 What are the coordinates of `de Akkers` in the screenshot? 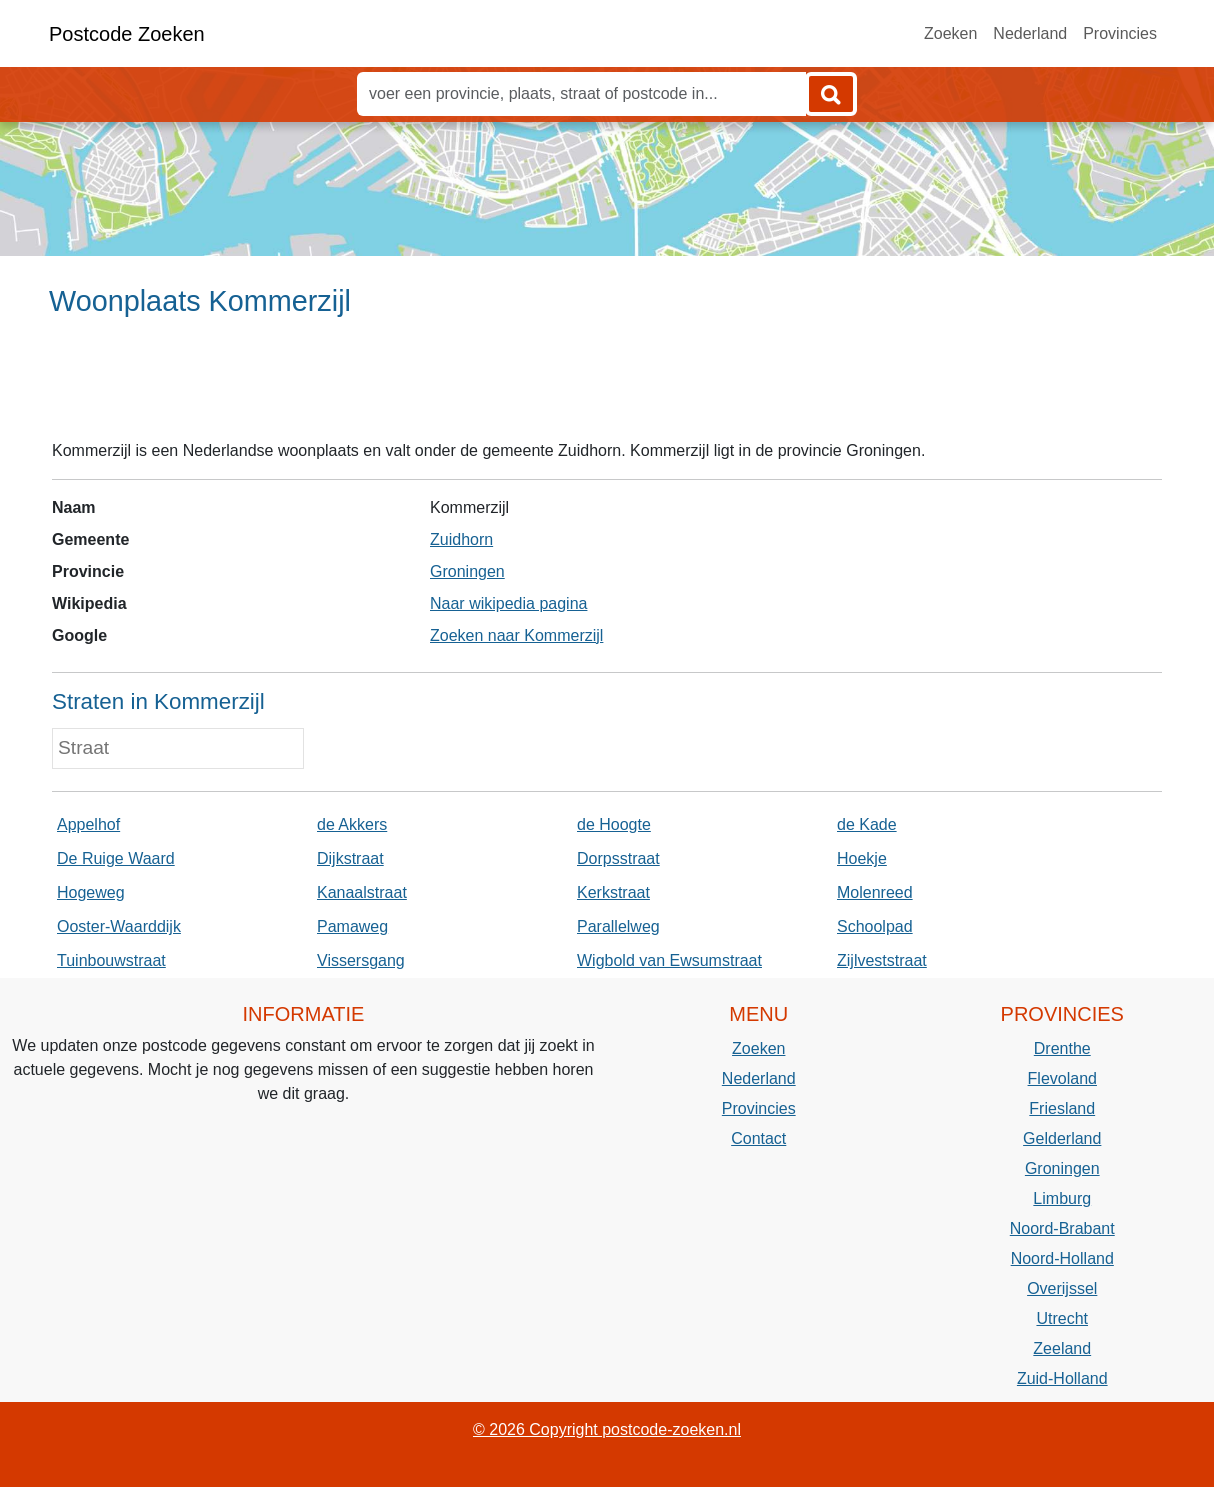 It's located at (352, 824).